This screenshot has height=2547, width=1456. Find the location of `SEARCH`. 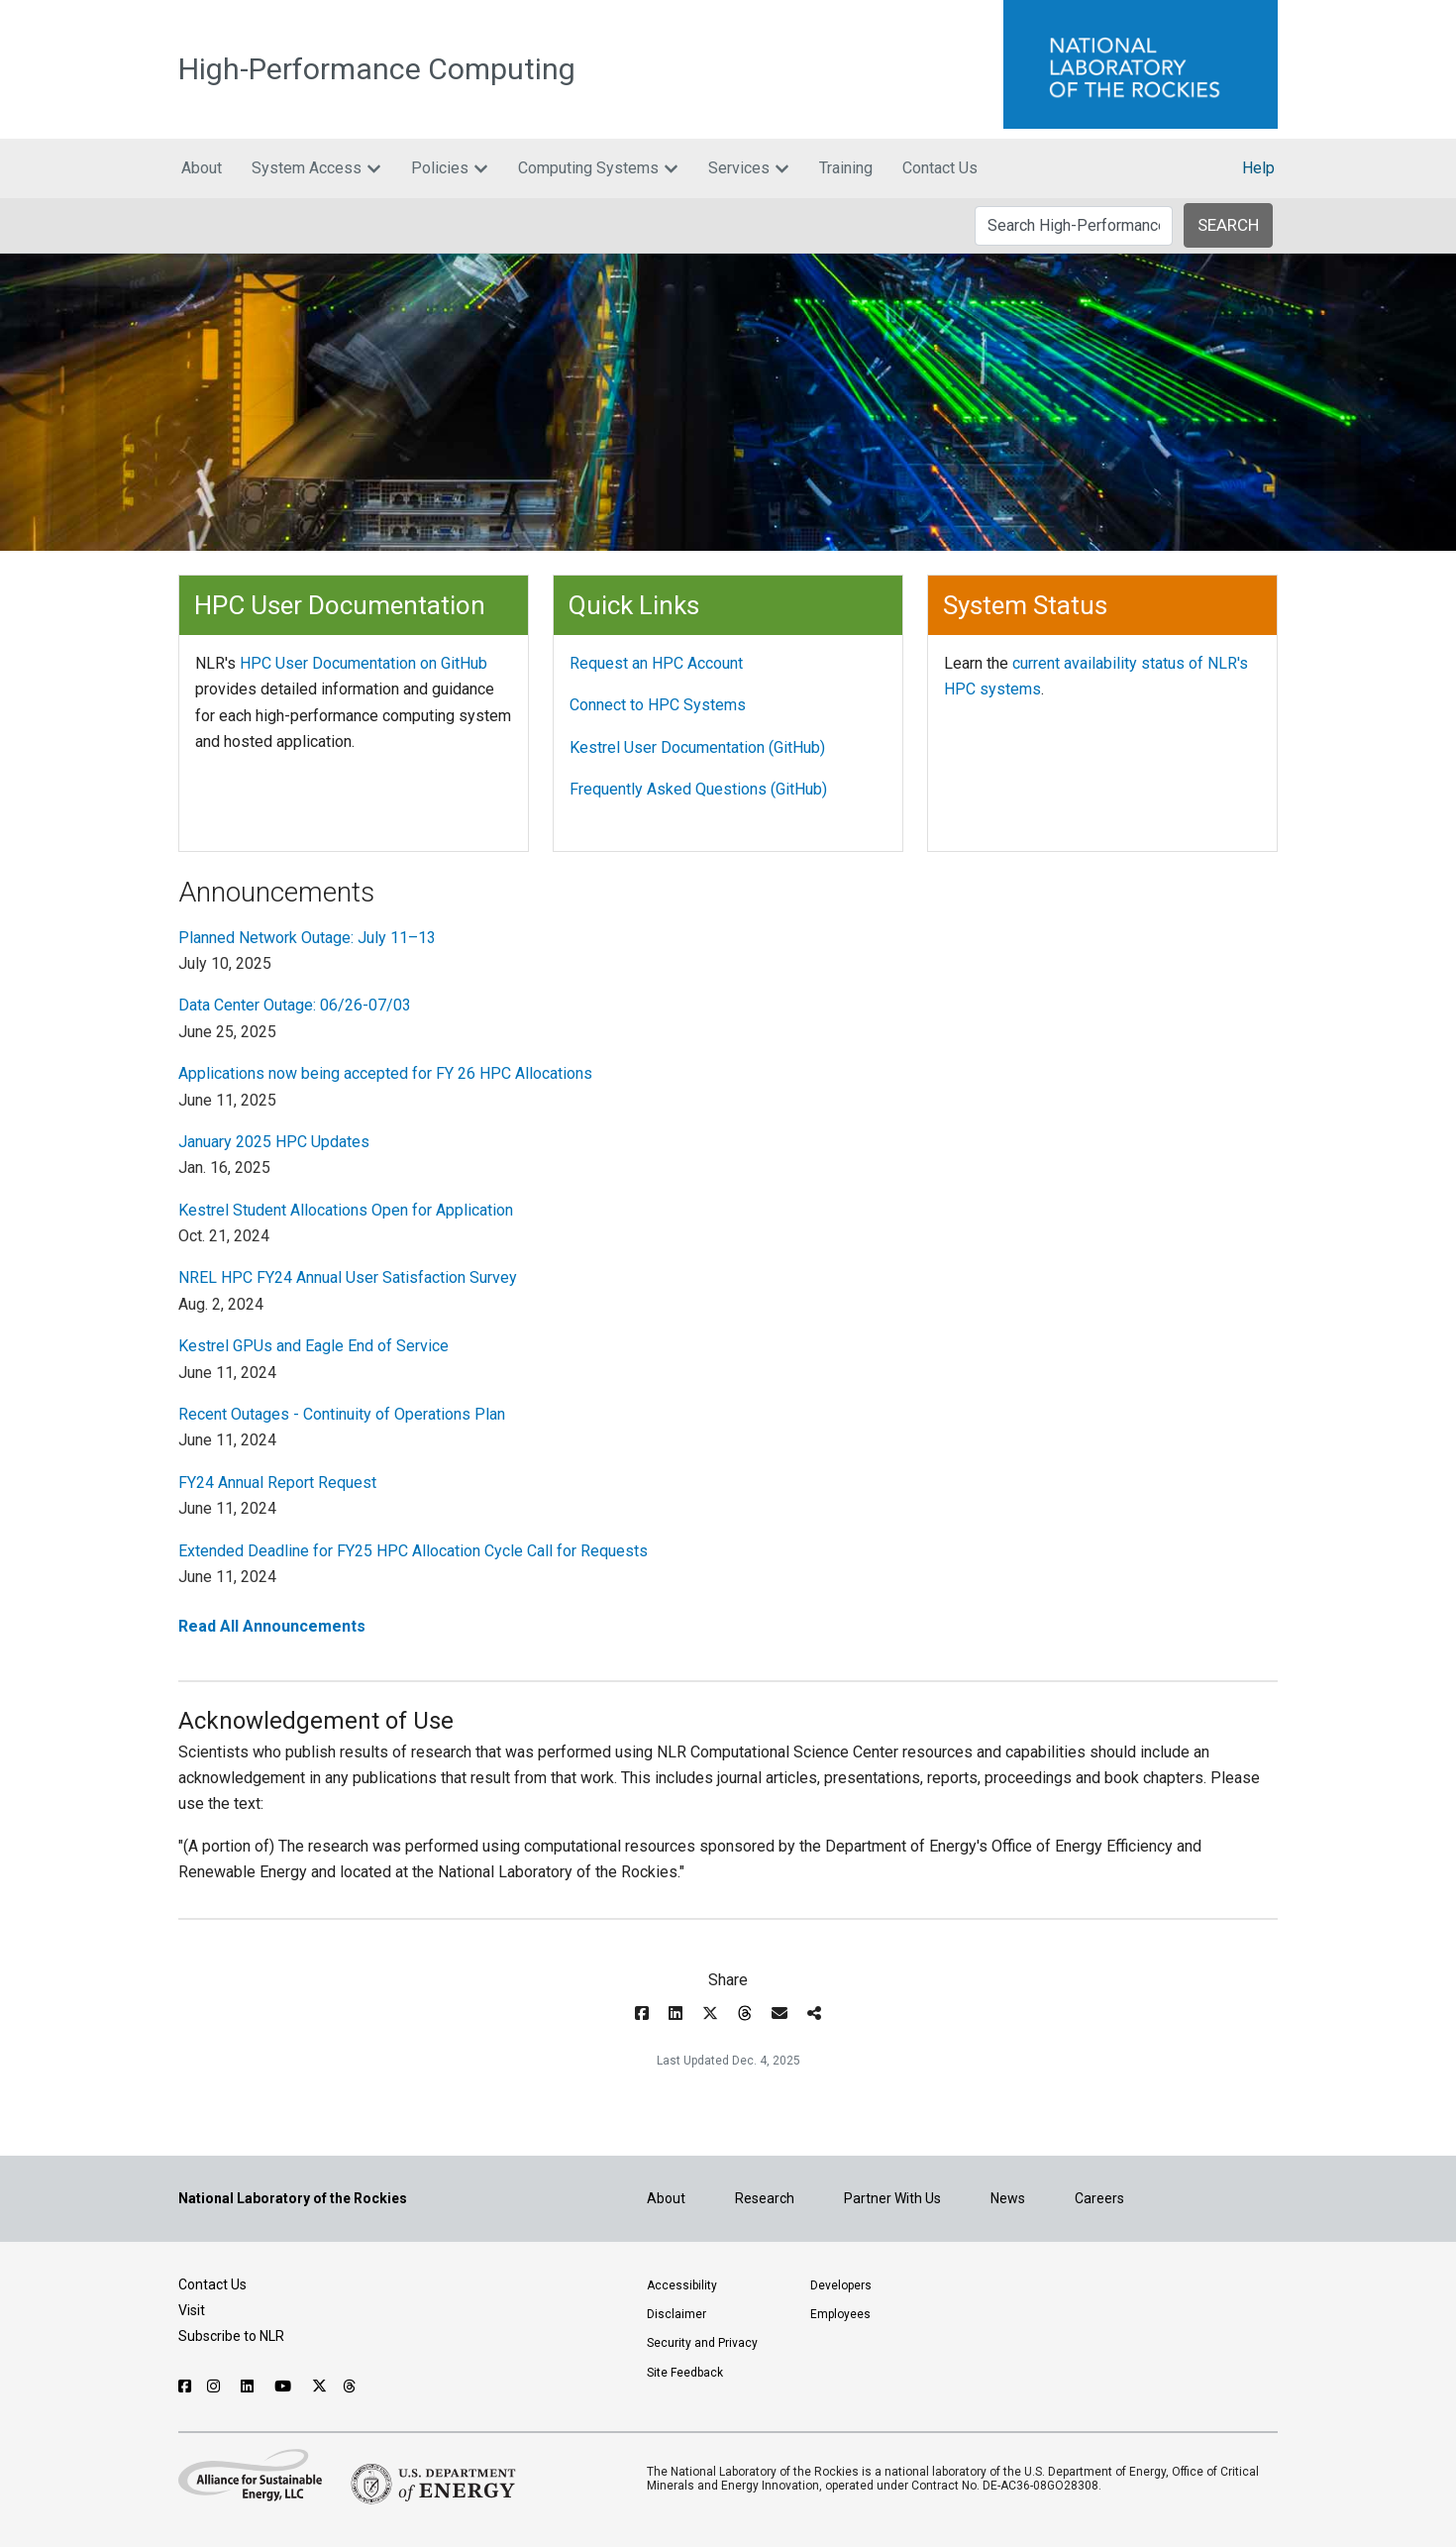

SEARCH is located at coordinates (1228, 225).